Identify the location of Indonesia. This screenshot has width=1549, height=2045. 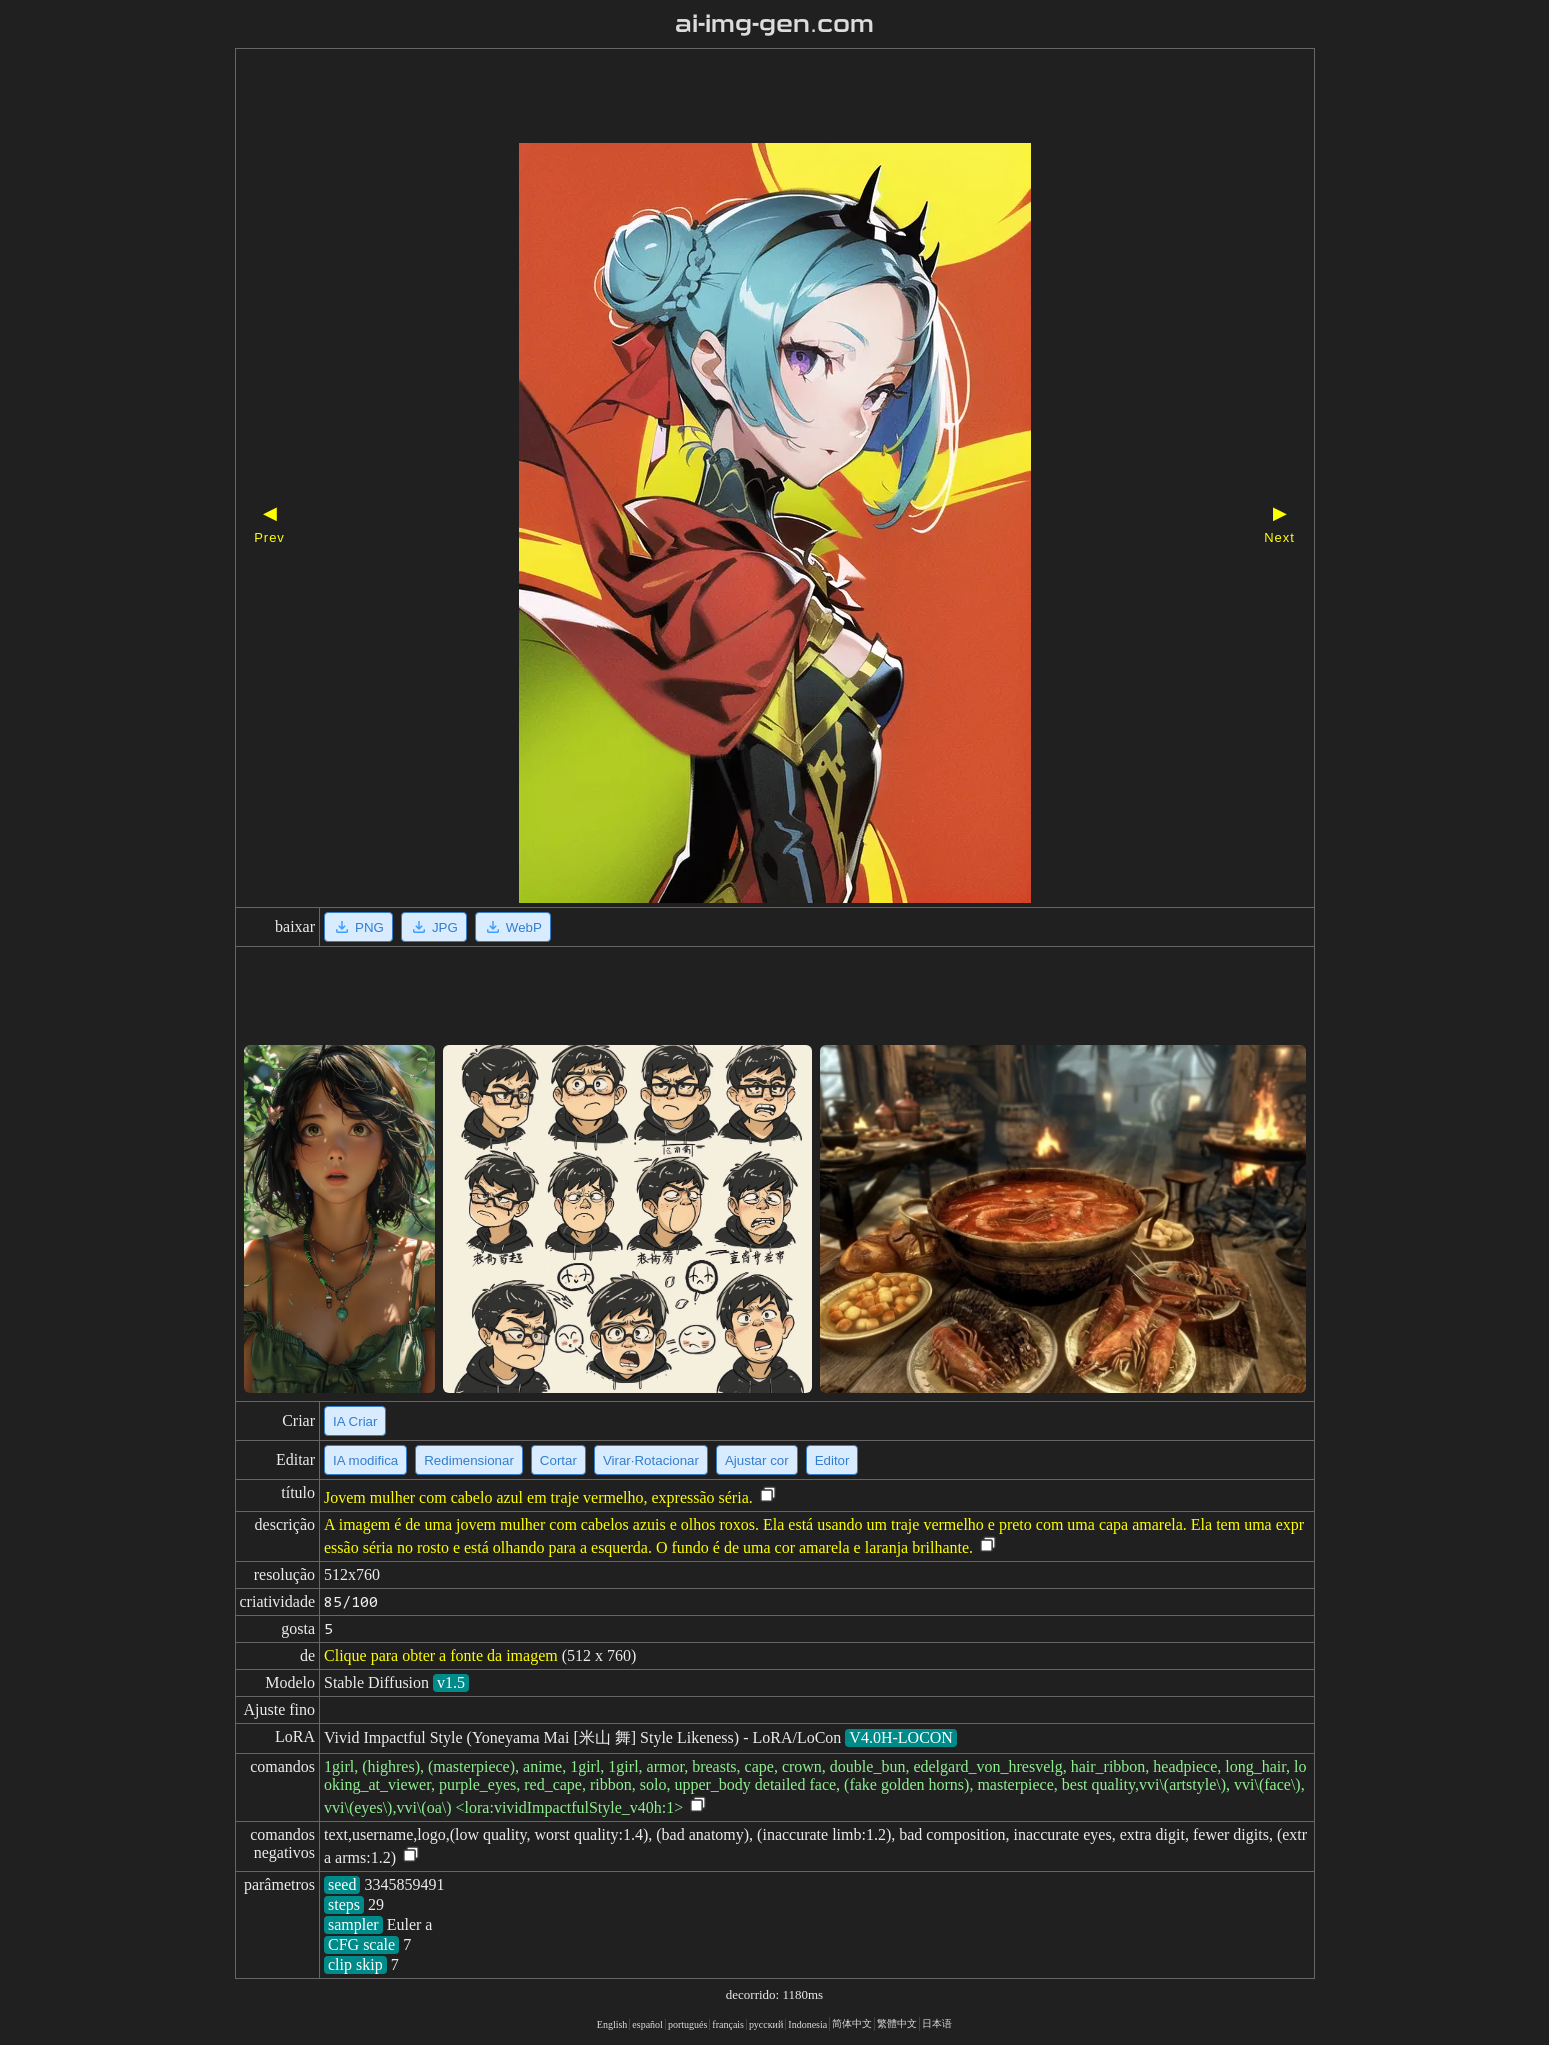
(807, 2024).